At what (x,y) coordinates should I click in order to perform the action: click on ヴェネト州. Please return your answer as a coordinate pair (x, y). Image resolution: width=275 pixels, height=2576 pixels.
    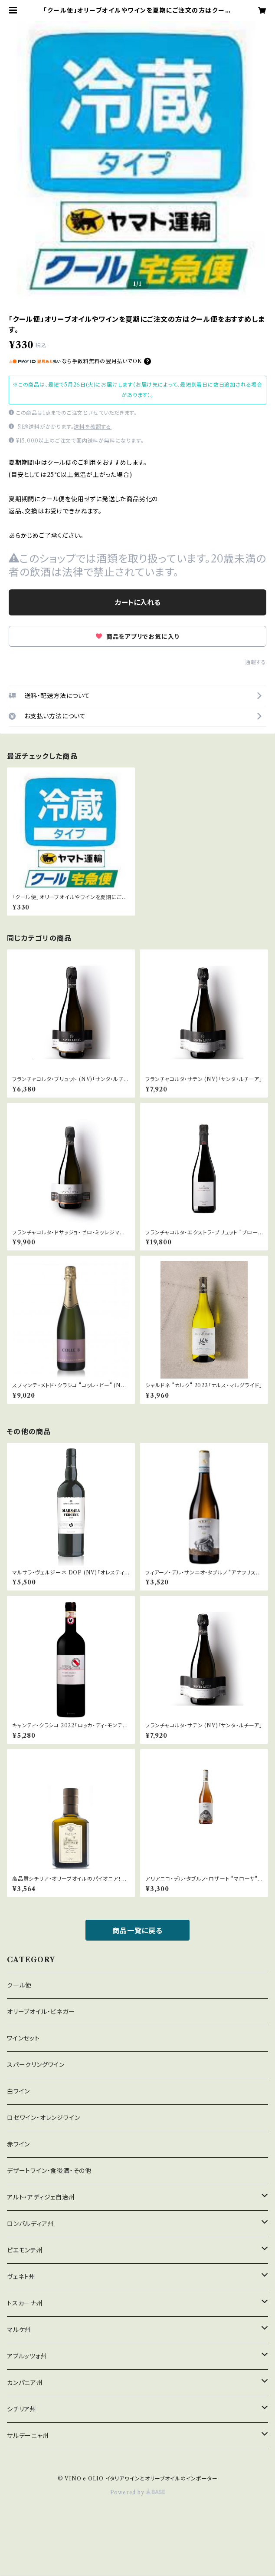
    Looking at the image, I should click on (21, 2277).